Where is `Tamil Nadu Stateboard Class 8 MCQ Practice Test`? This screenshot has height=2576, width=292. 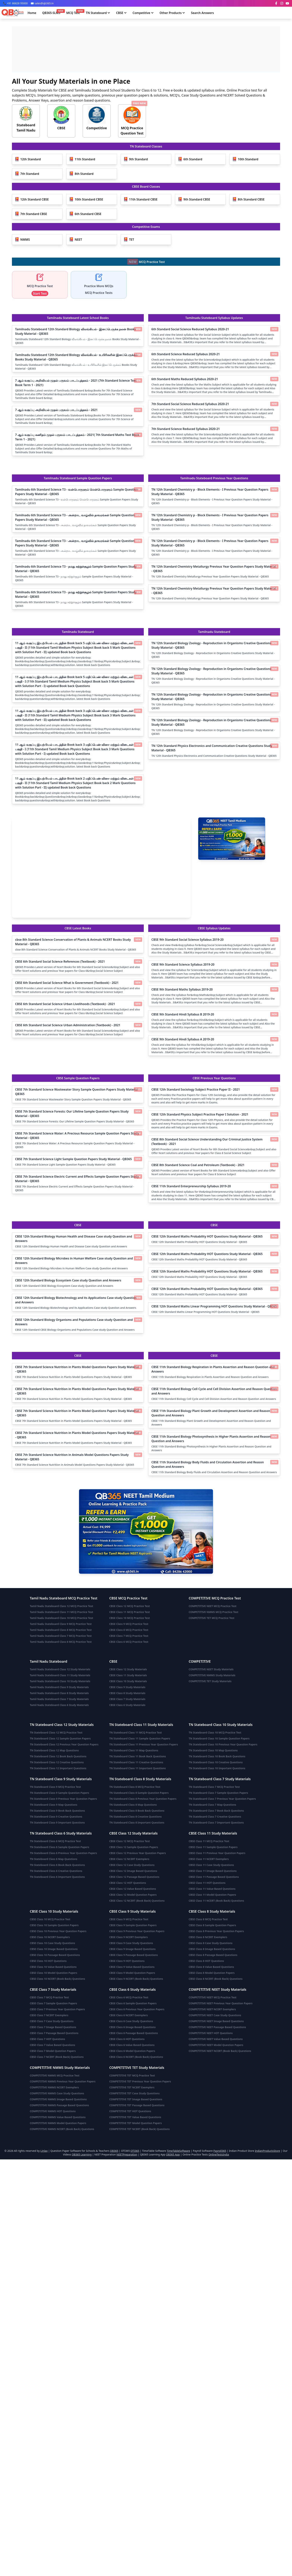 Tamil Nadu Stateboard Class 8 MCQ Practice Test is located at coordinates (61, 2046).